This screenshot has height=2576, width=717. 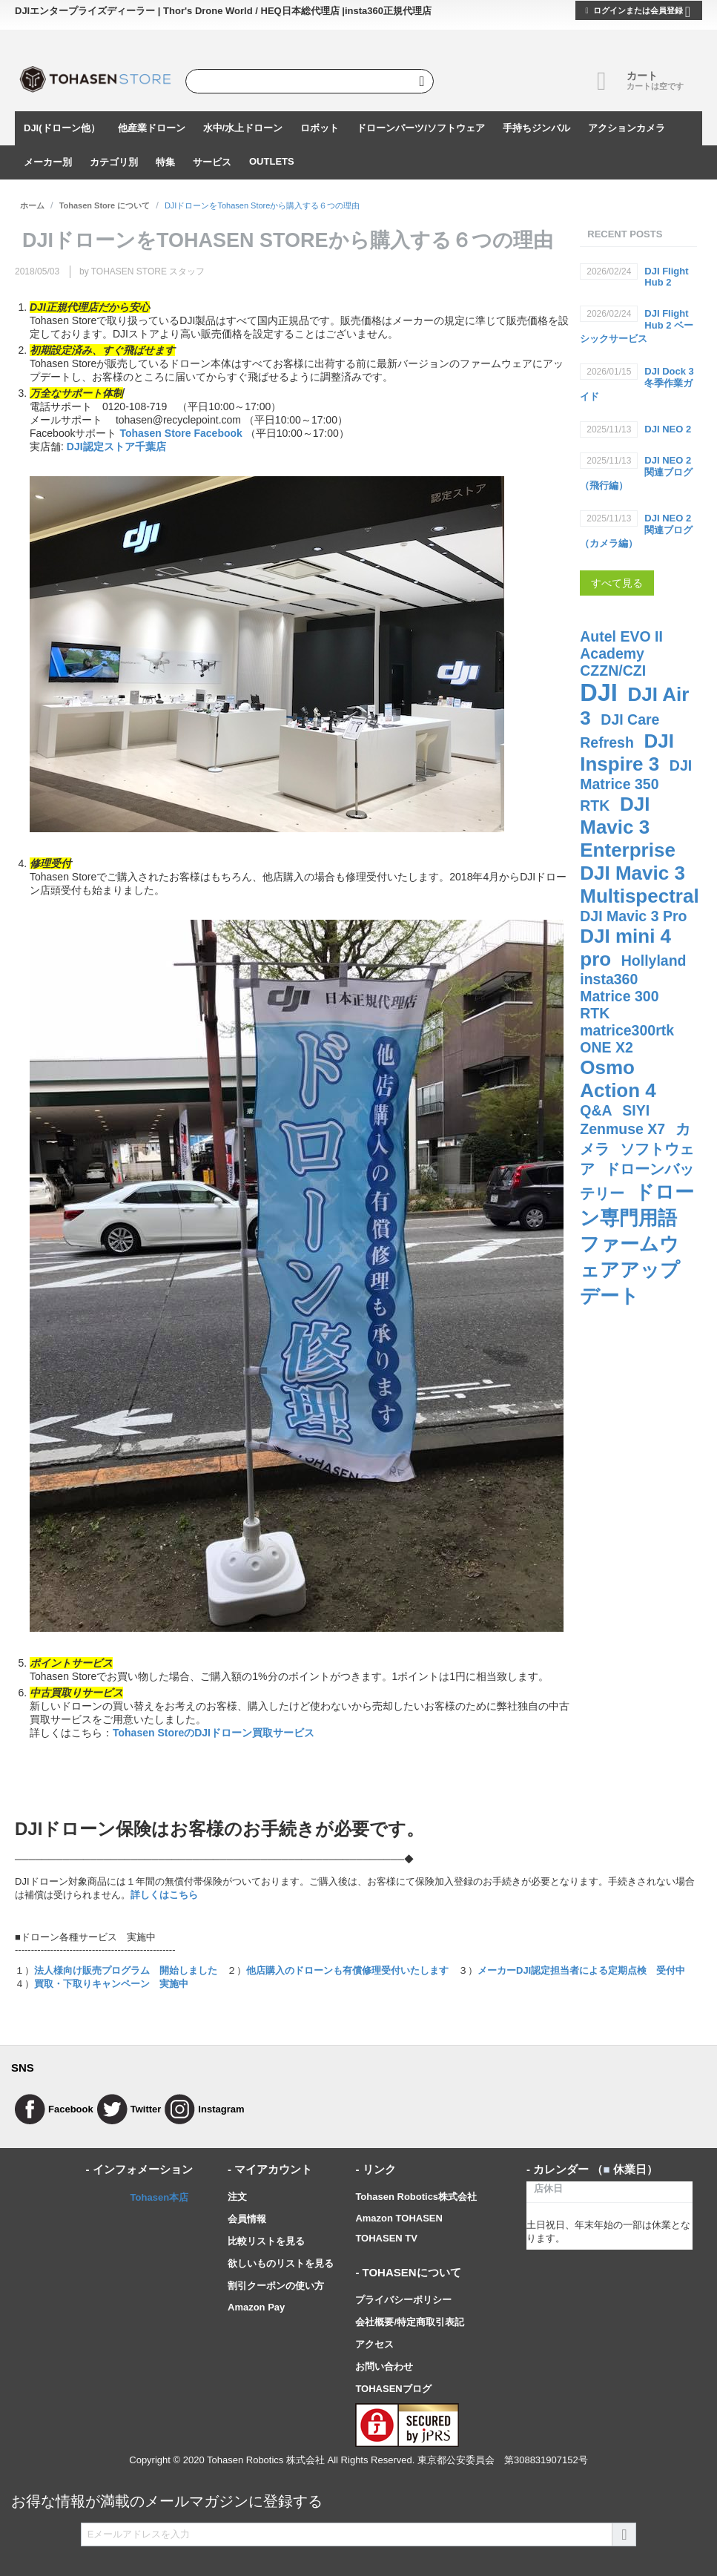 What do you see at coordinates (125, 1970) in the screenshot?
I see `法人様向け販売プログラム 開始しました` at bounding box center [125, 1970].